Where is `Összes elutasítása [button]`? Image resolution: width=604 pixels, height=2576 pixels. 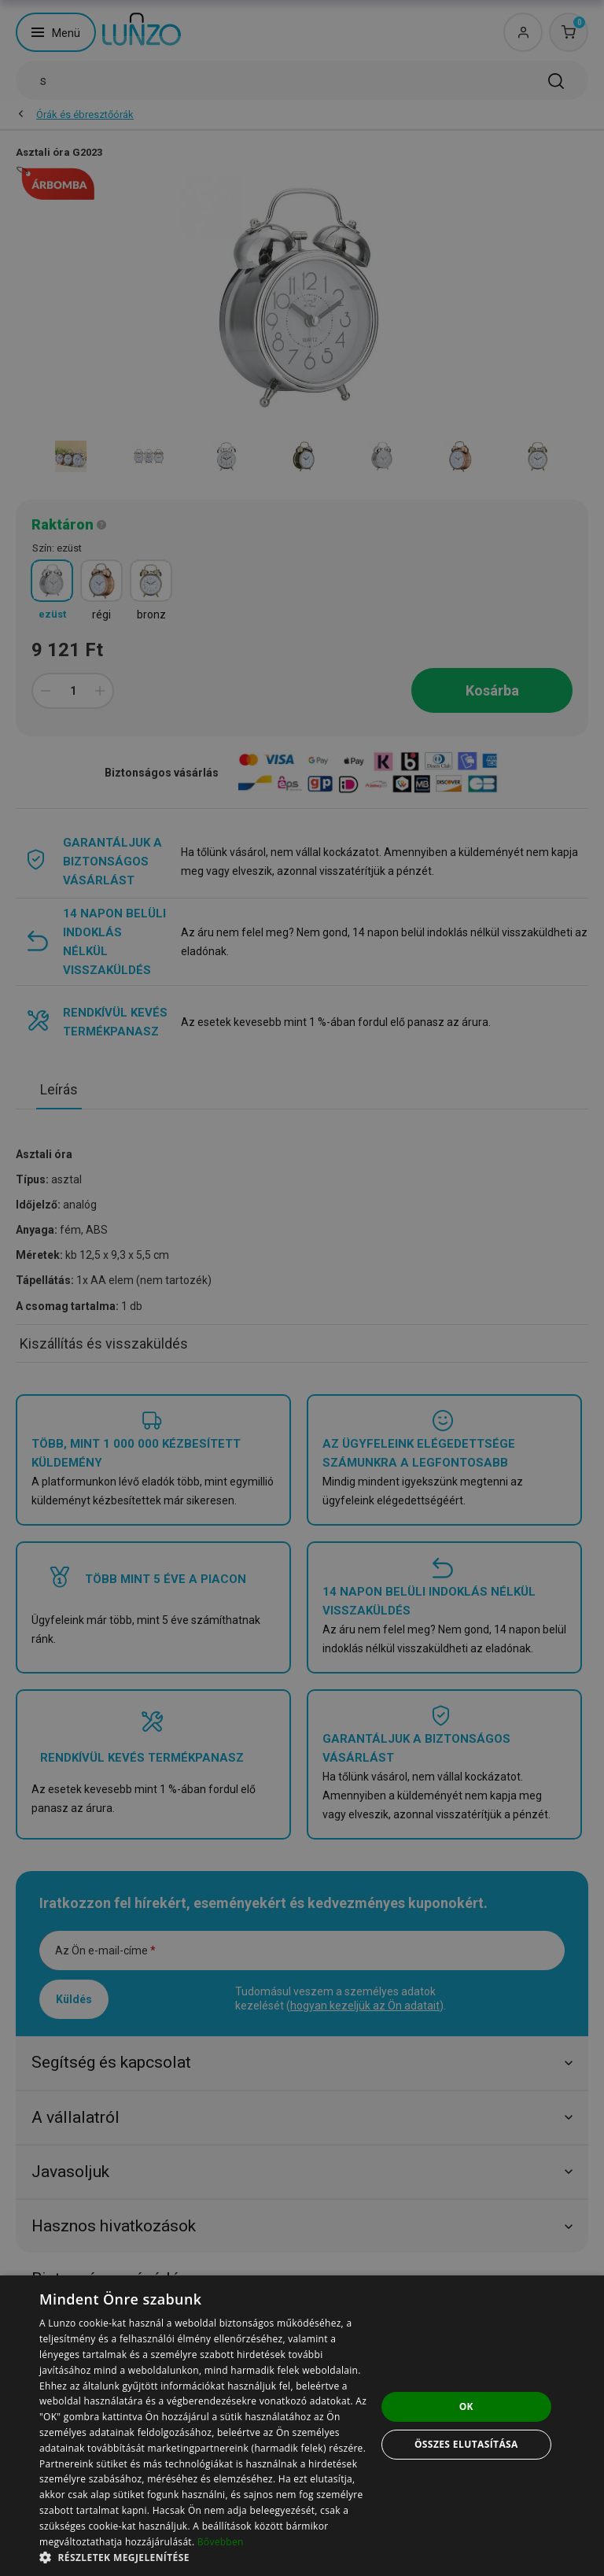
Összes elutasítása [button] is located at coordinates (466, 2444).